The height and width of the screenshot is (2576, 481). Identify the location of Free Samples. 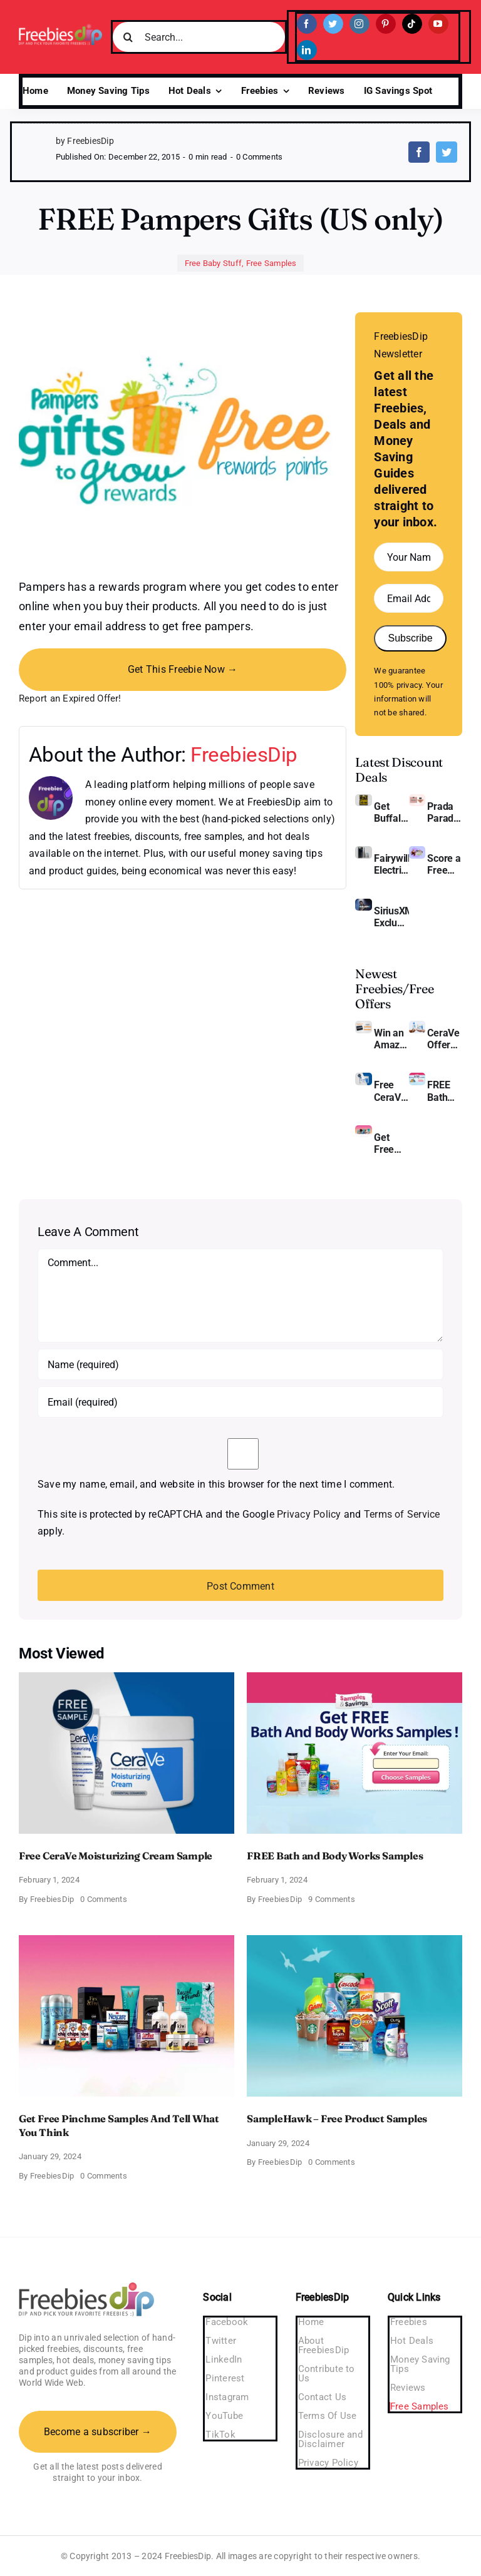
(271, 263).